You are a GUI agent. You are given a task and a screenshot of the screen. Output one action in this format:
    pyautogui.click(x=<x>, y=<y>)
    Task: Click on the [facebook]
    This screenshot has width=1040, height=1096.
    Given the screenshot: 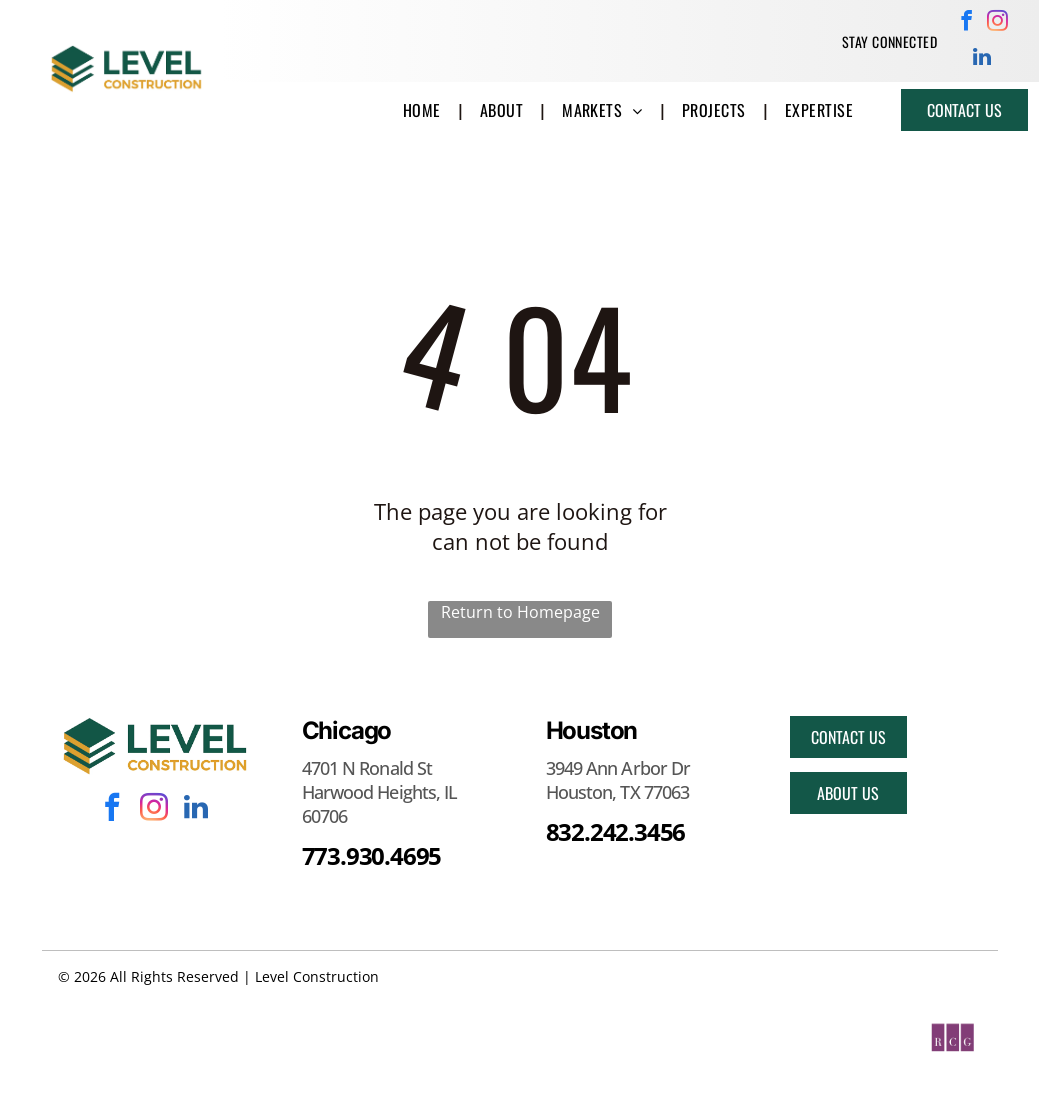 What is the action you would take?
    pyautogui.click(x=966, y=23)
    